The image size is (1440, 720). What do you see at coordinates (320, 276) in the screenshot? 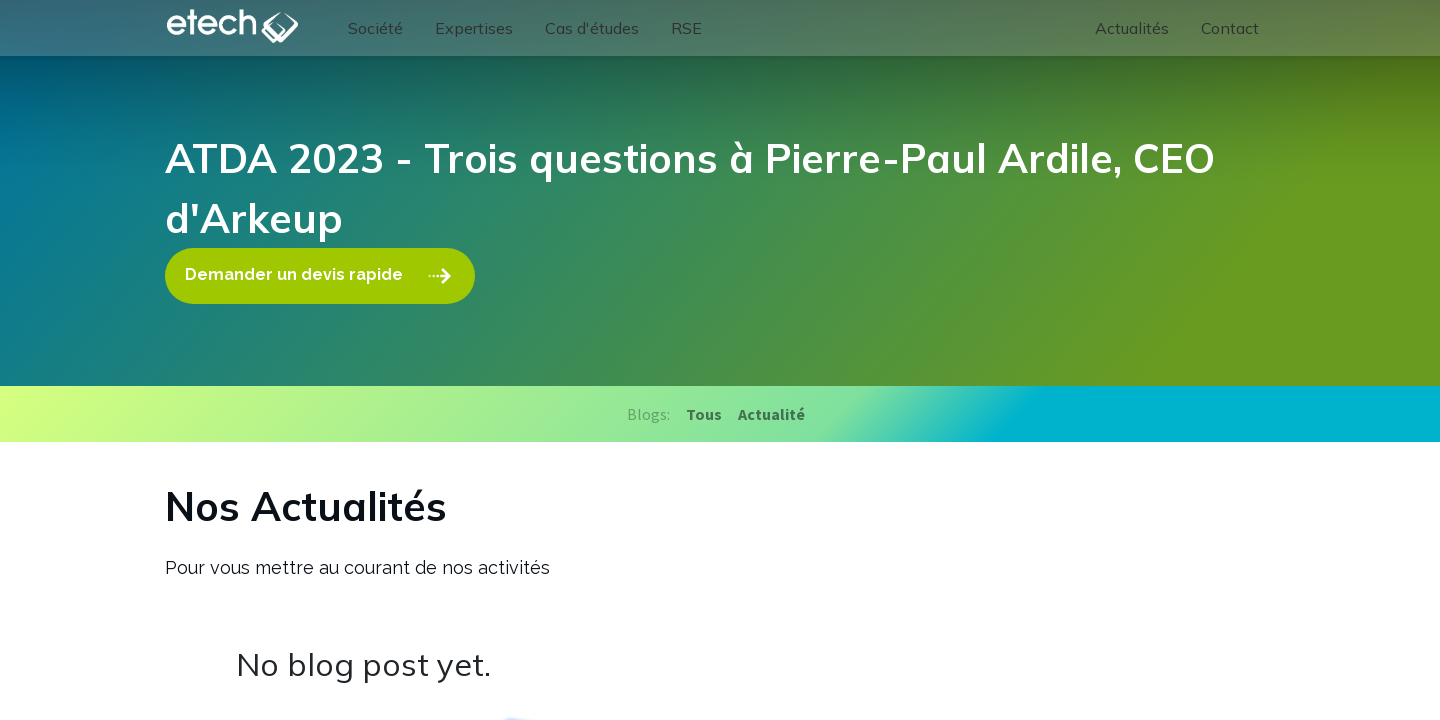
I see `Demander un devis rapide` at bounding box center [320, 276].